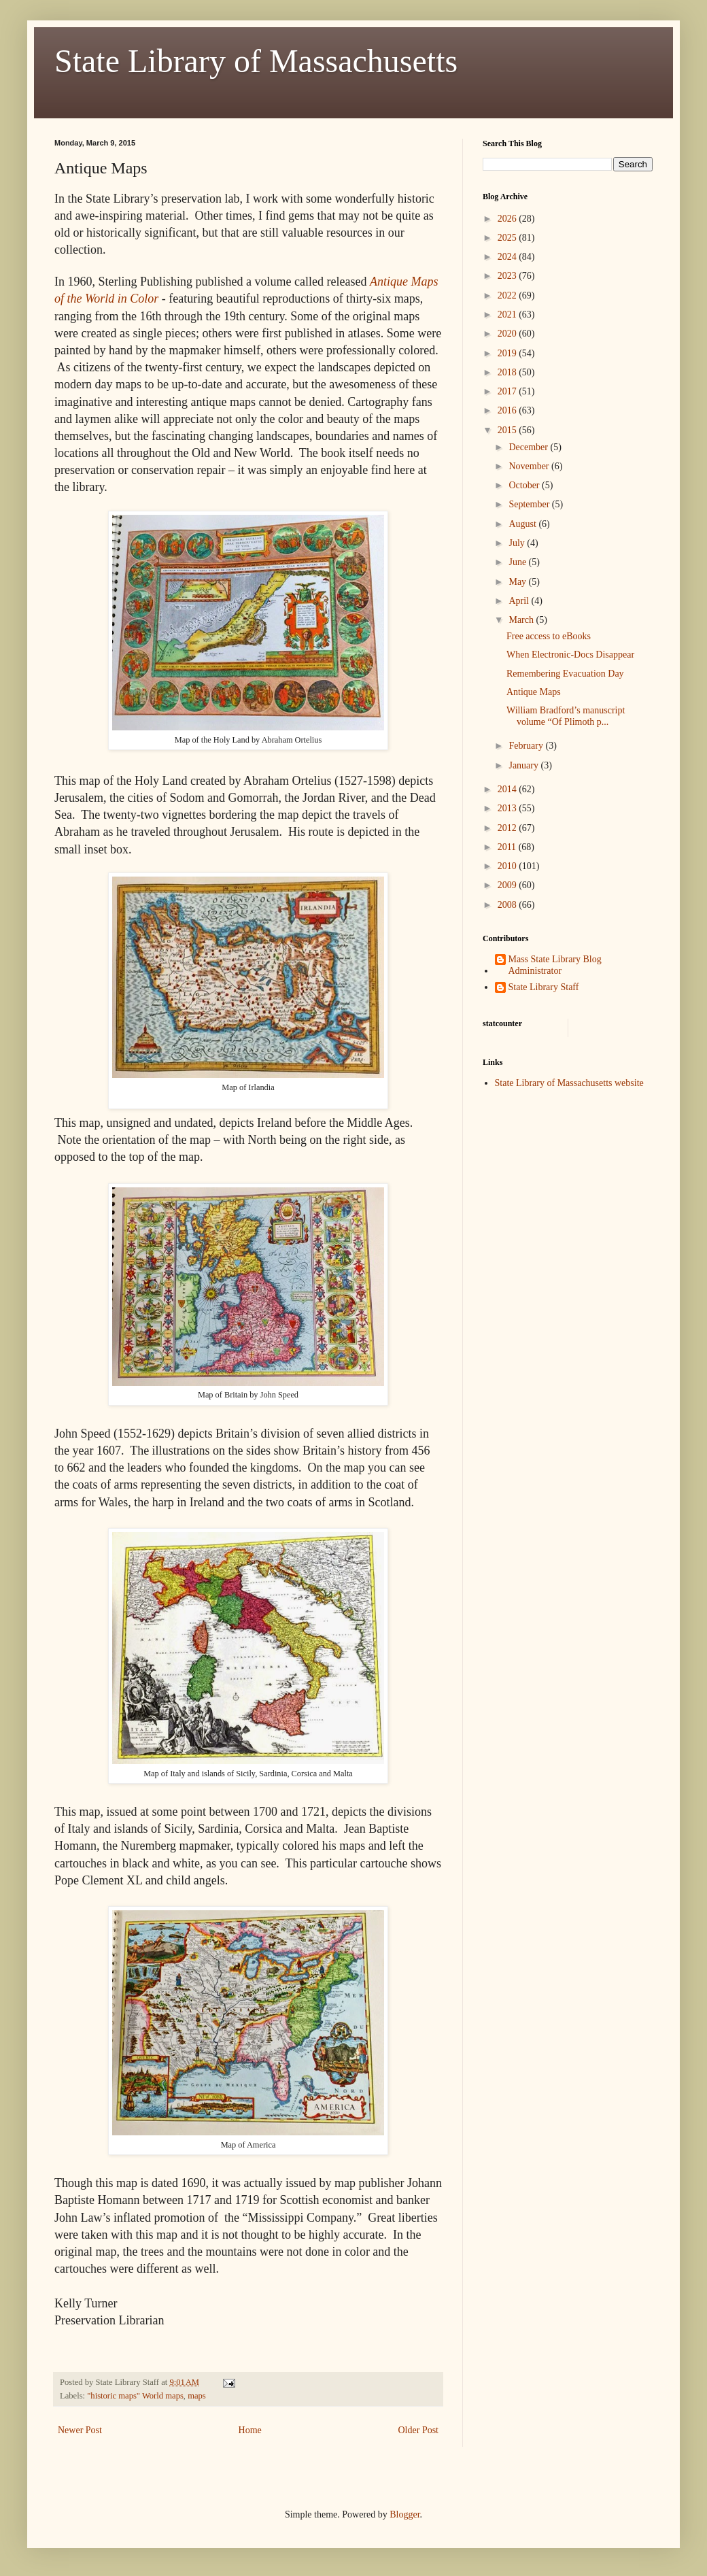 This screenshot has width=707, height=2576. Describe the element at coordinates (543, 987) in the screenshot. I see `State Library Staff` at that location.